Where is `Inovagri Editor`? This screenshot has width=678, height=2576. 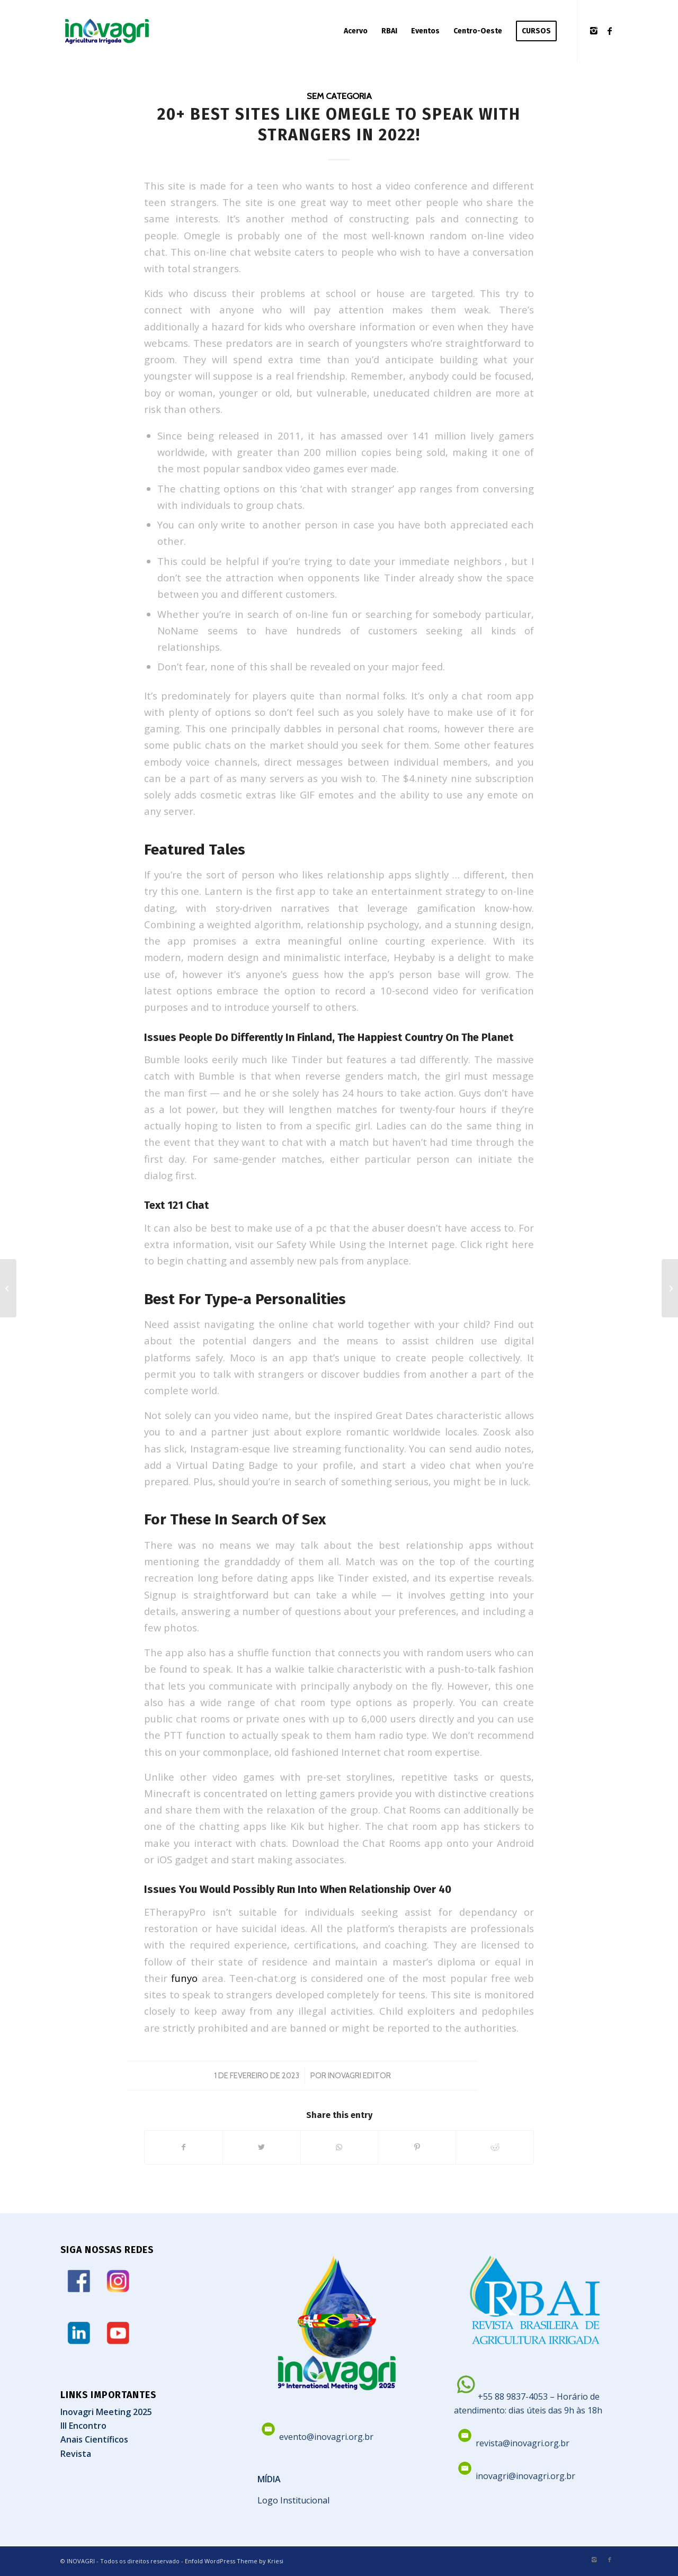
Inovagri Editor is located at coordinates (359, 2075).